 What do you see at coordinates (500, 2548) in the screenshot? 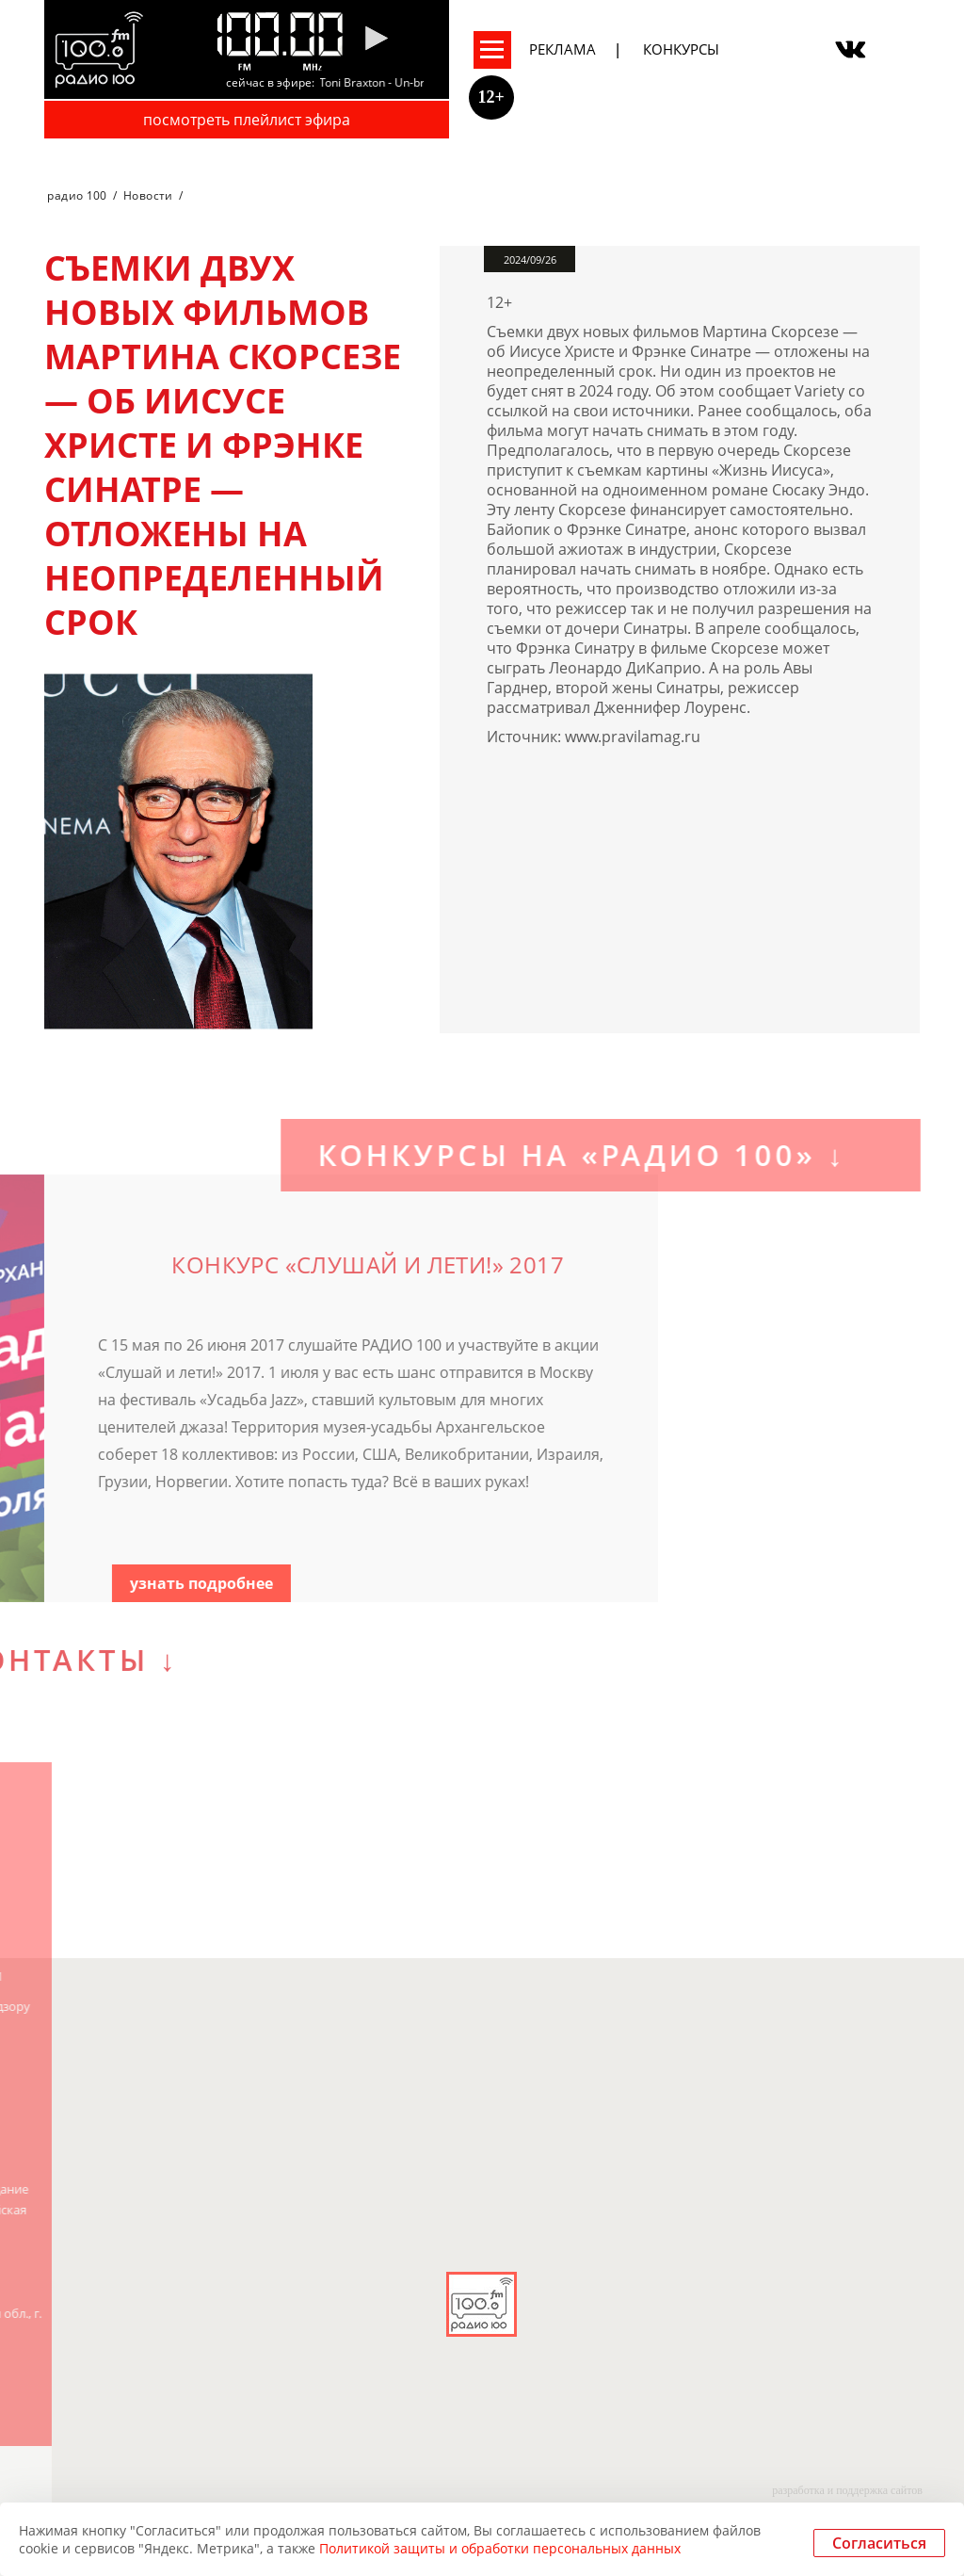
I see `Политикой защиты и обработки персональных данных` at bounding box center [500, 2548].